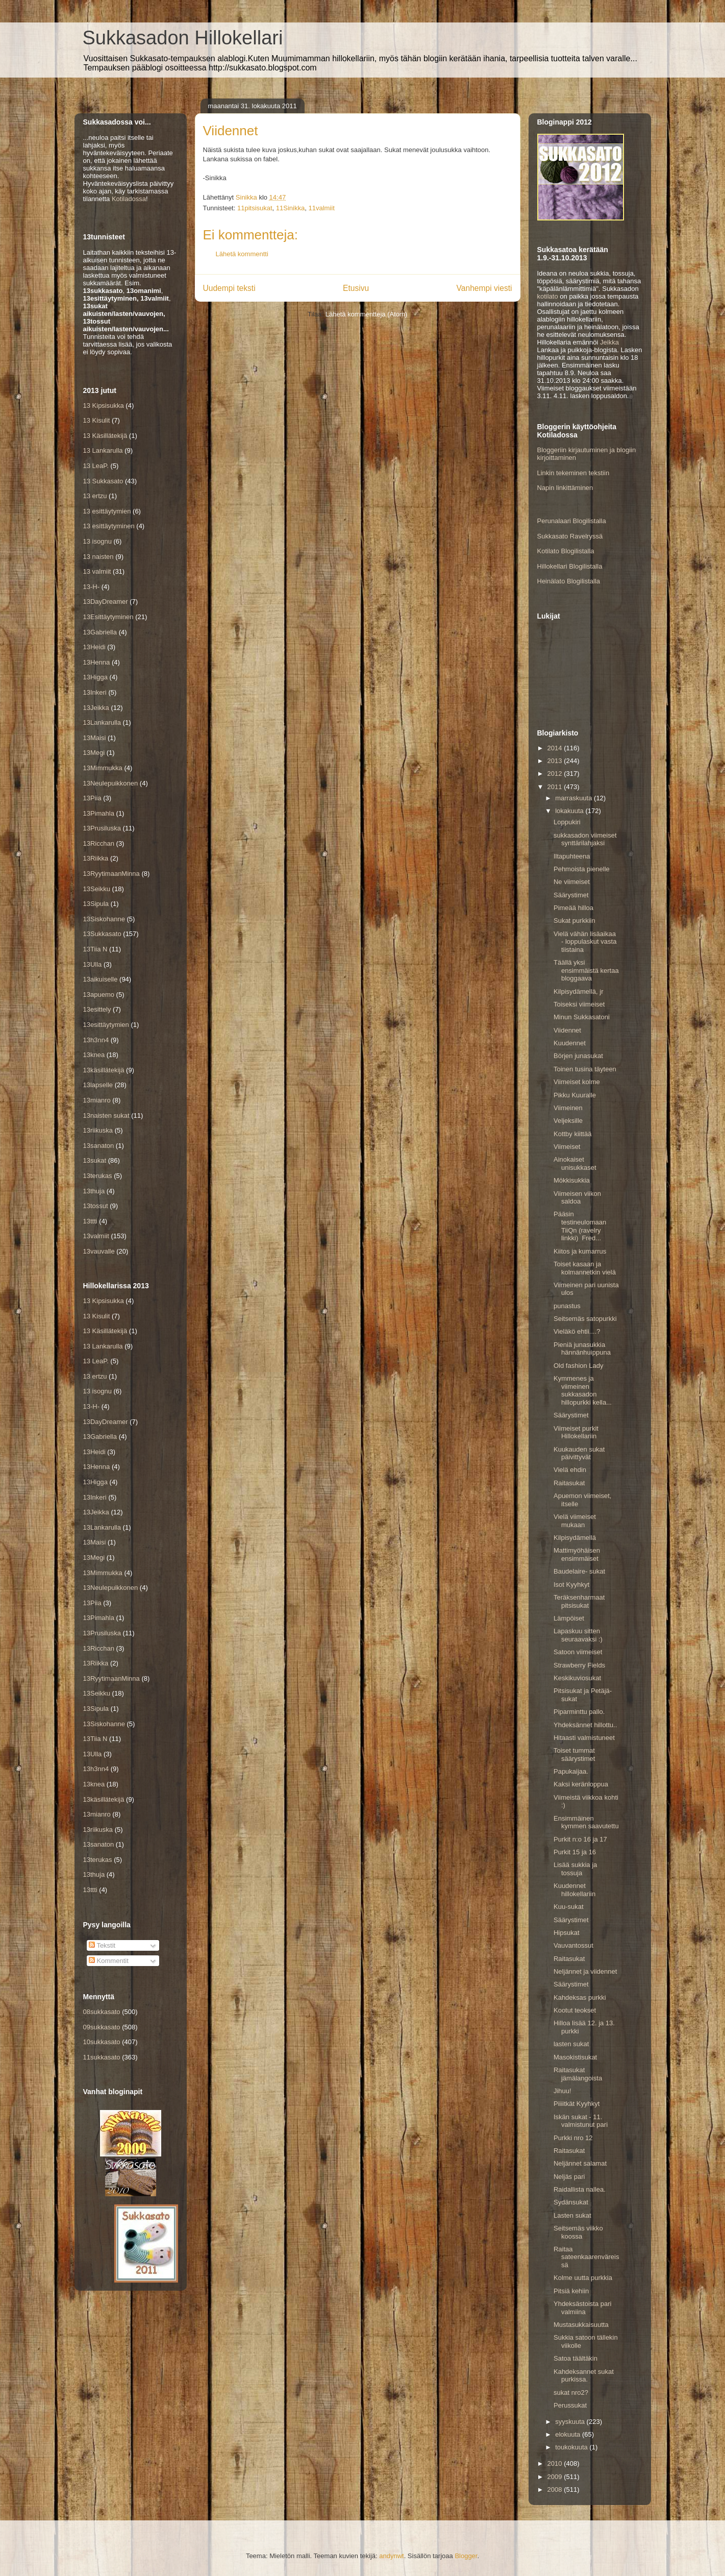 Image resolution: width=725 pixels, height=2576 pixels. What do you see at coordinates (569, 1906) in the screenshot?
I see `Kuu-sukat` at bounding box center [569, 1906].